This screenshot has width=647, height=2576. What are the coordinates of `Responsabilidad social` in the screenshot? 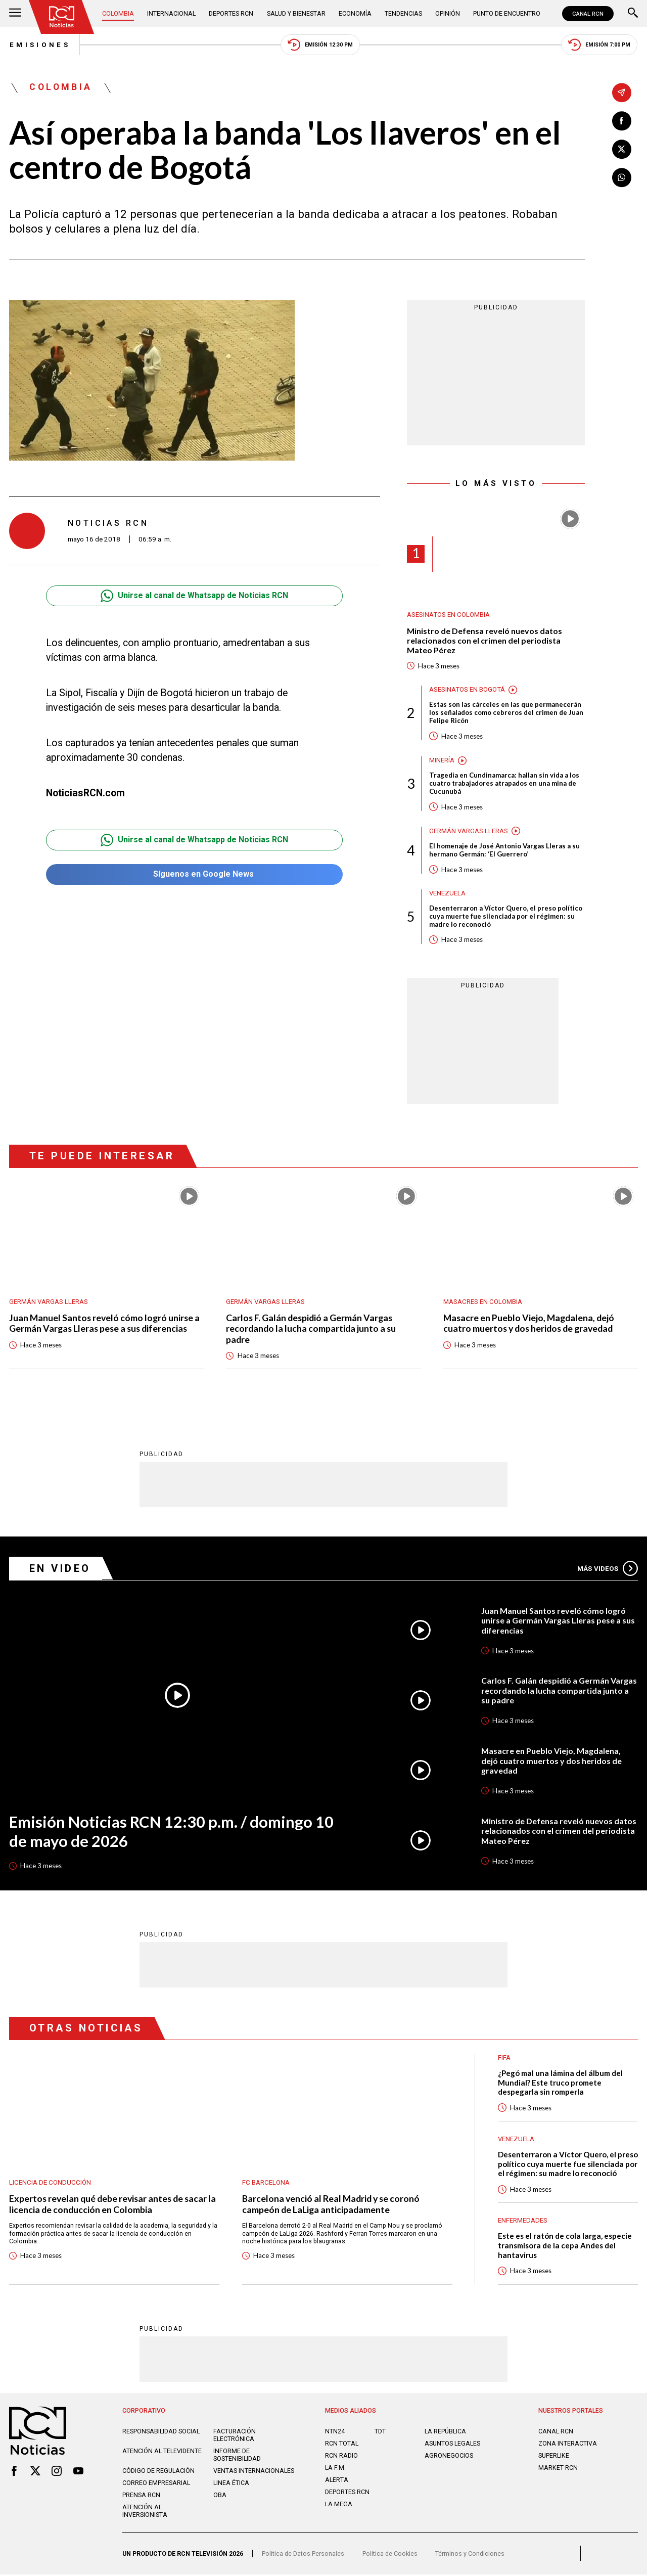 It's located at (161, 2432).